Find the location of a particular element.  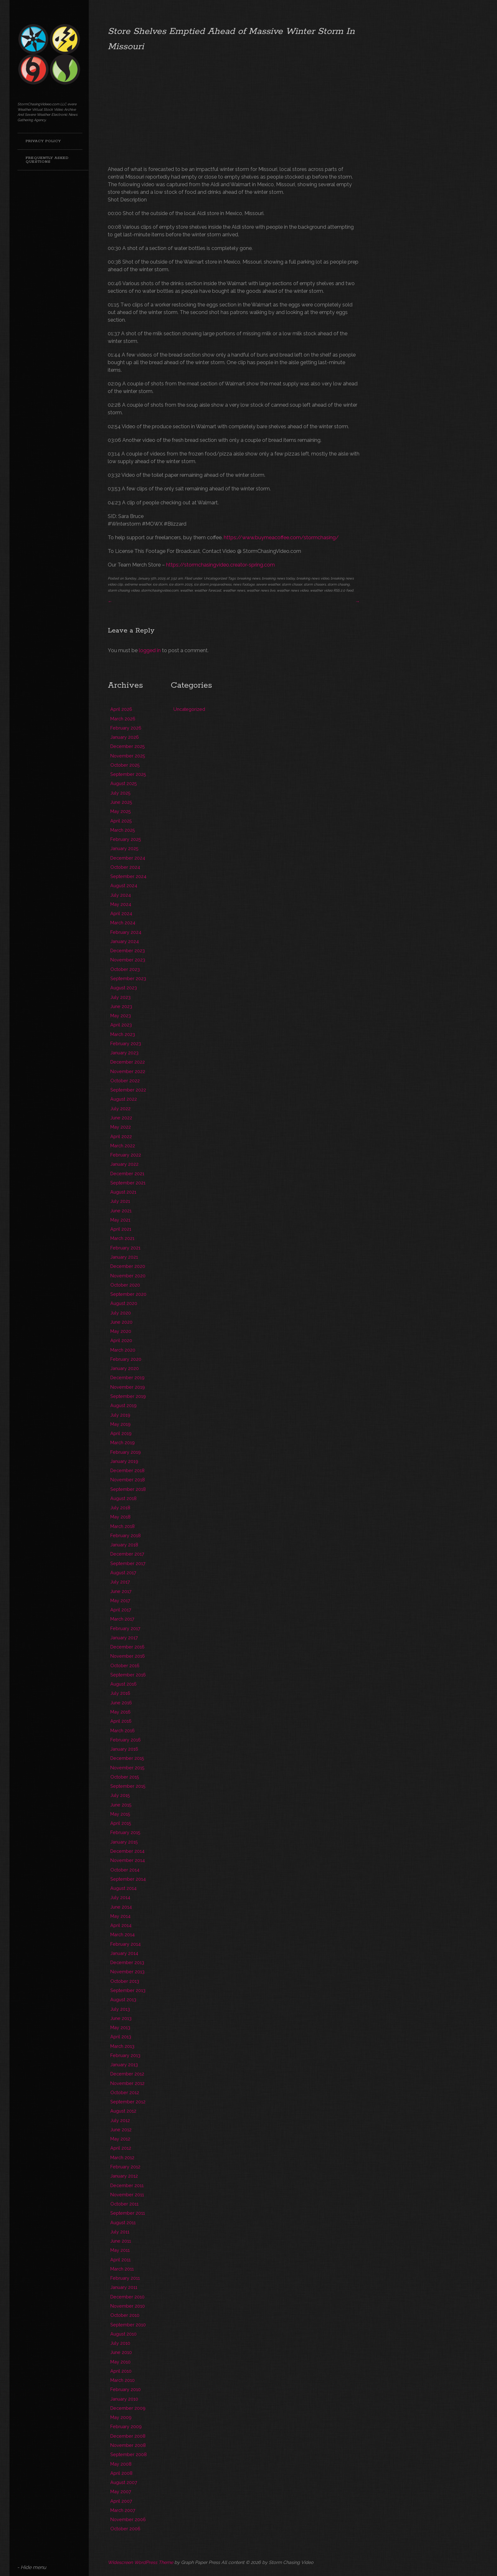

October 2015 is located at coordinates (124, 1777).